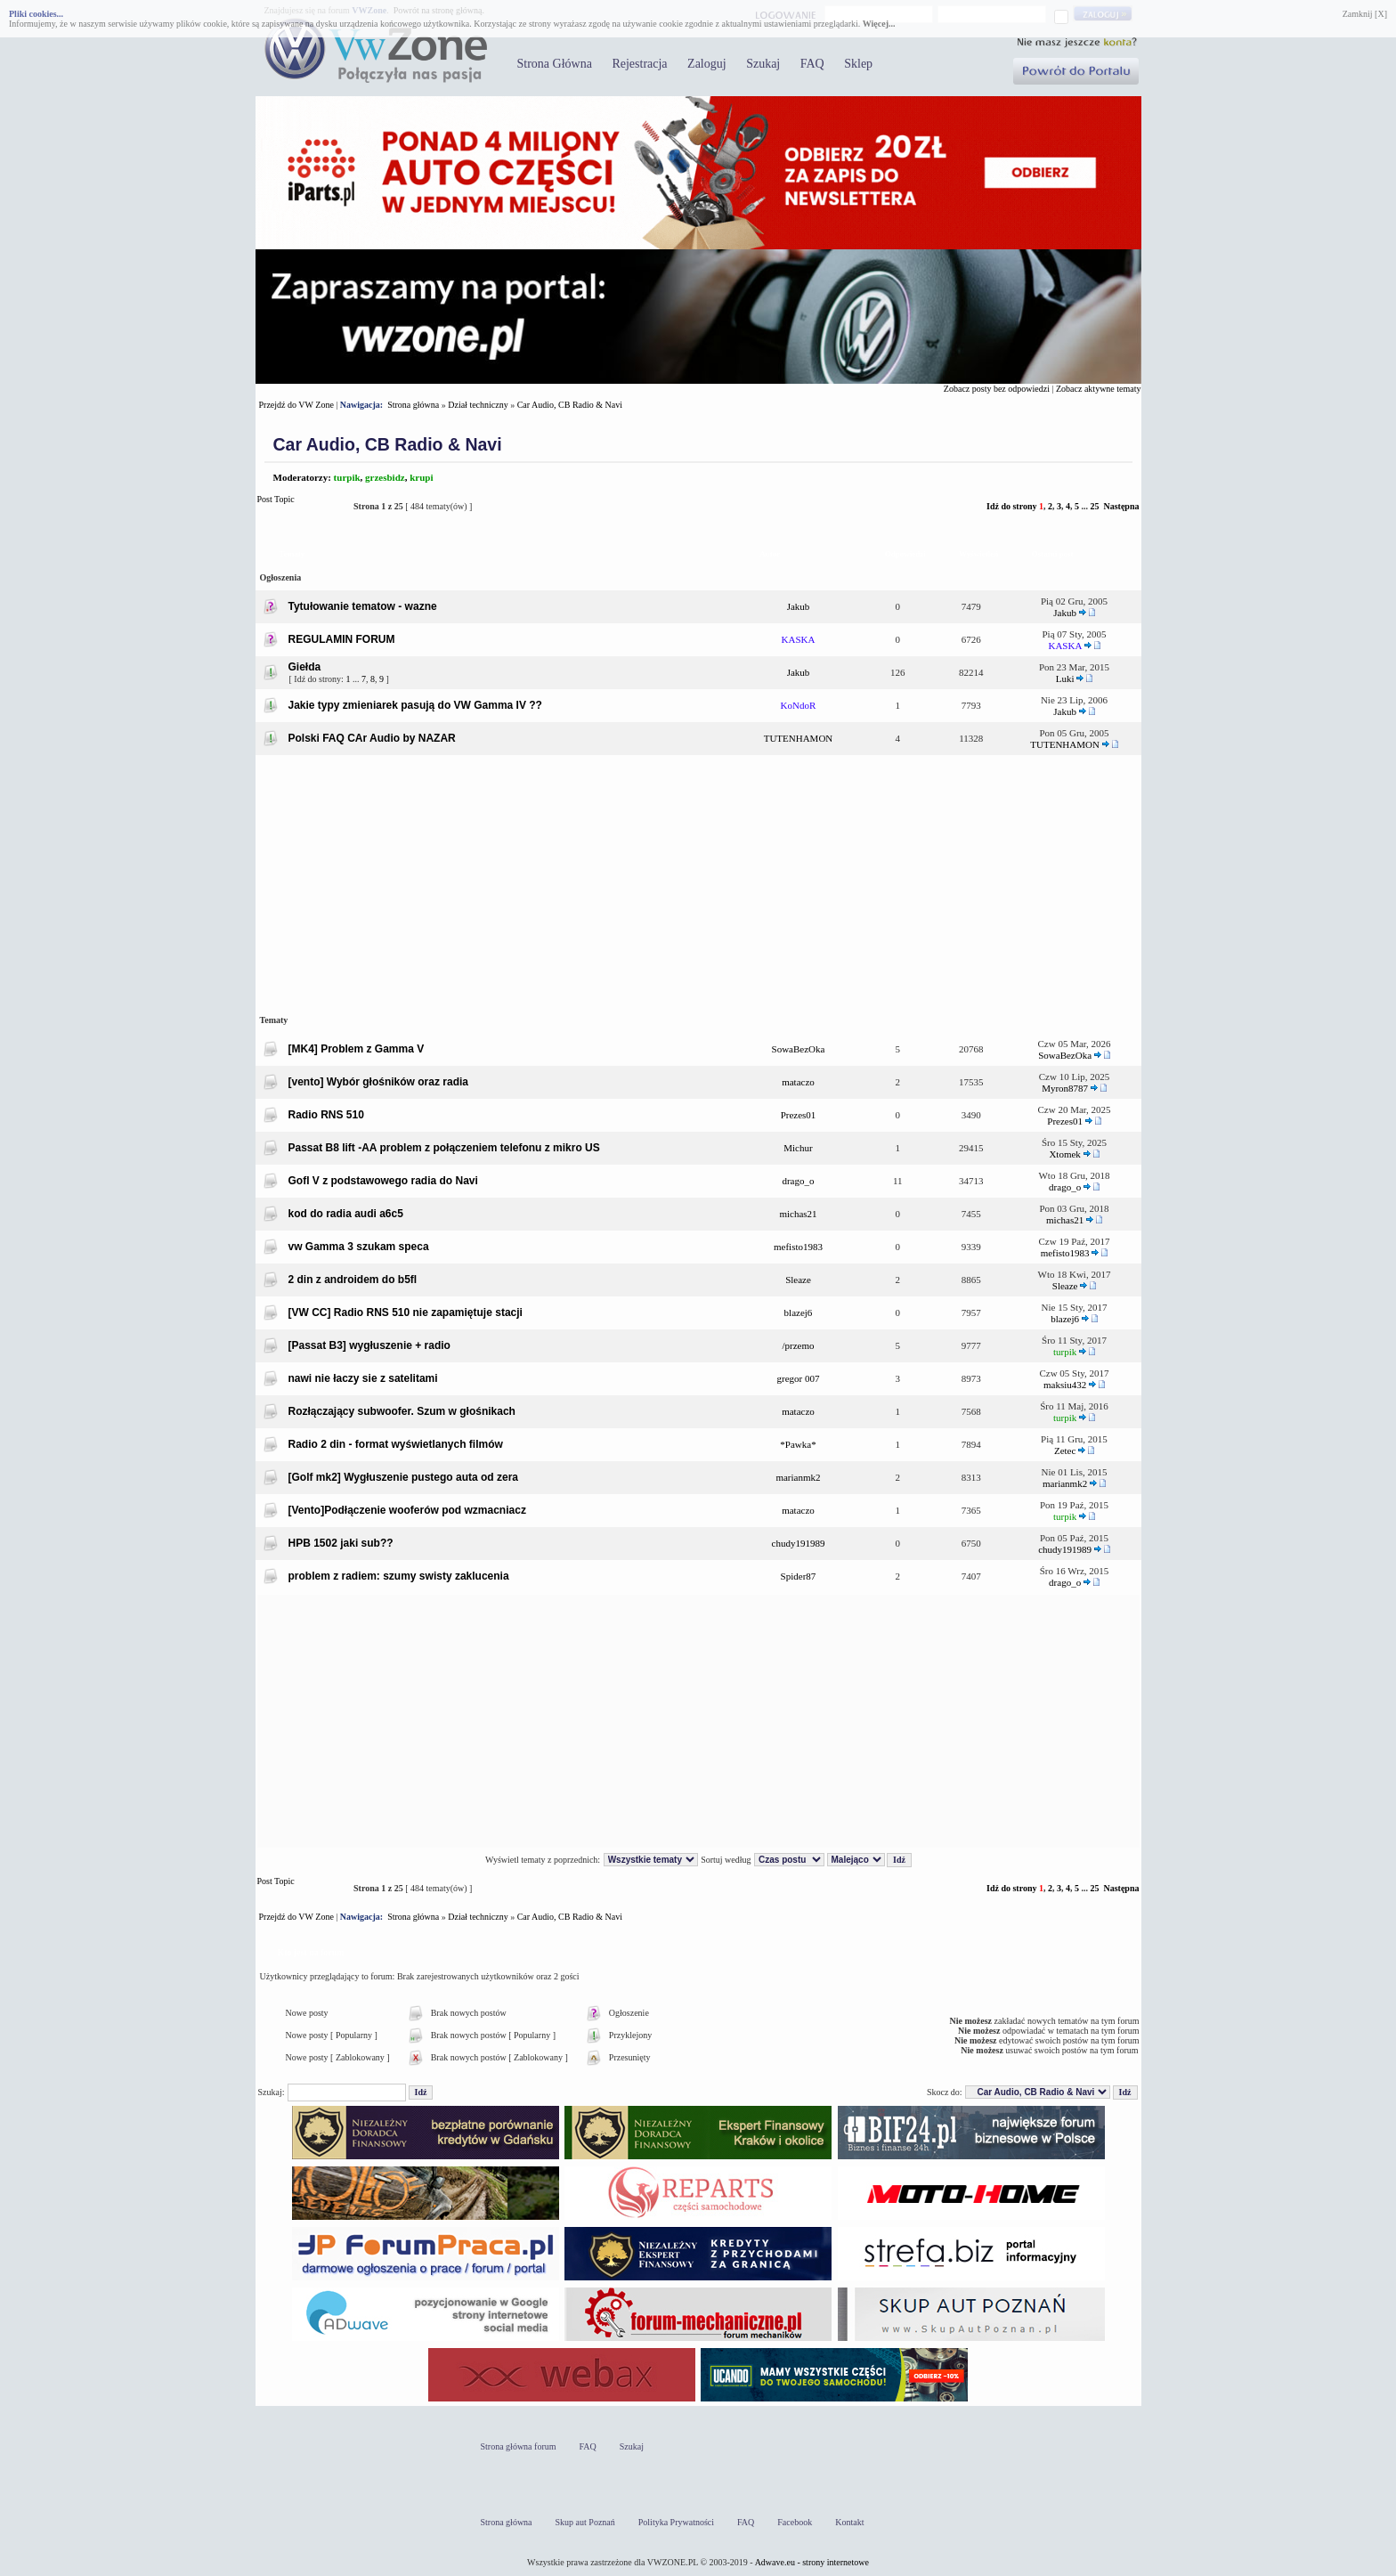 This screenshot has width=1396, height=2576. Describe the element at coordinates (798, 1345) in the screenshot. I see `/przemo` at that location.